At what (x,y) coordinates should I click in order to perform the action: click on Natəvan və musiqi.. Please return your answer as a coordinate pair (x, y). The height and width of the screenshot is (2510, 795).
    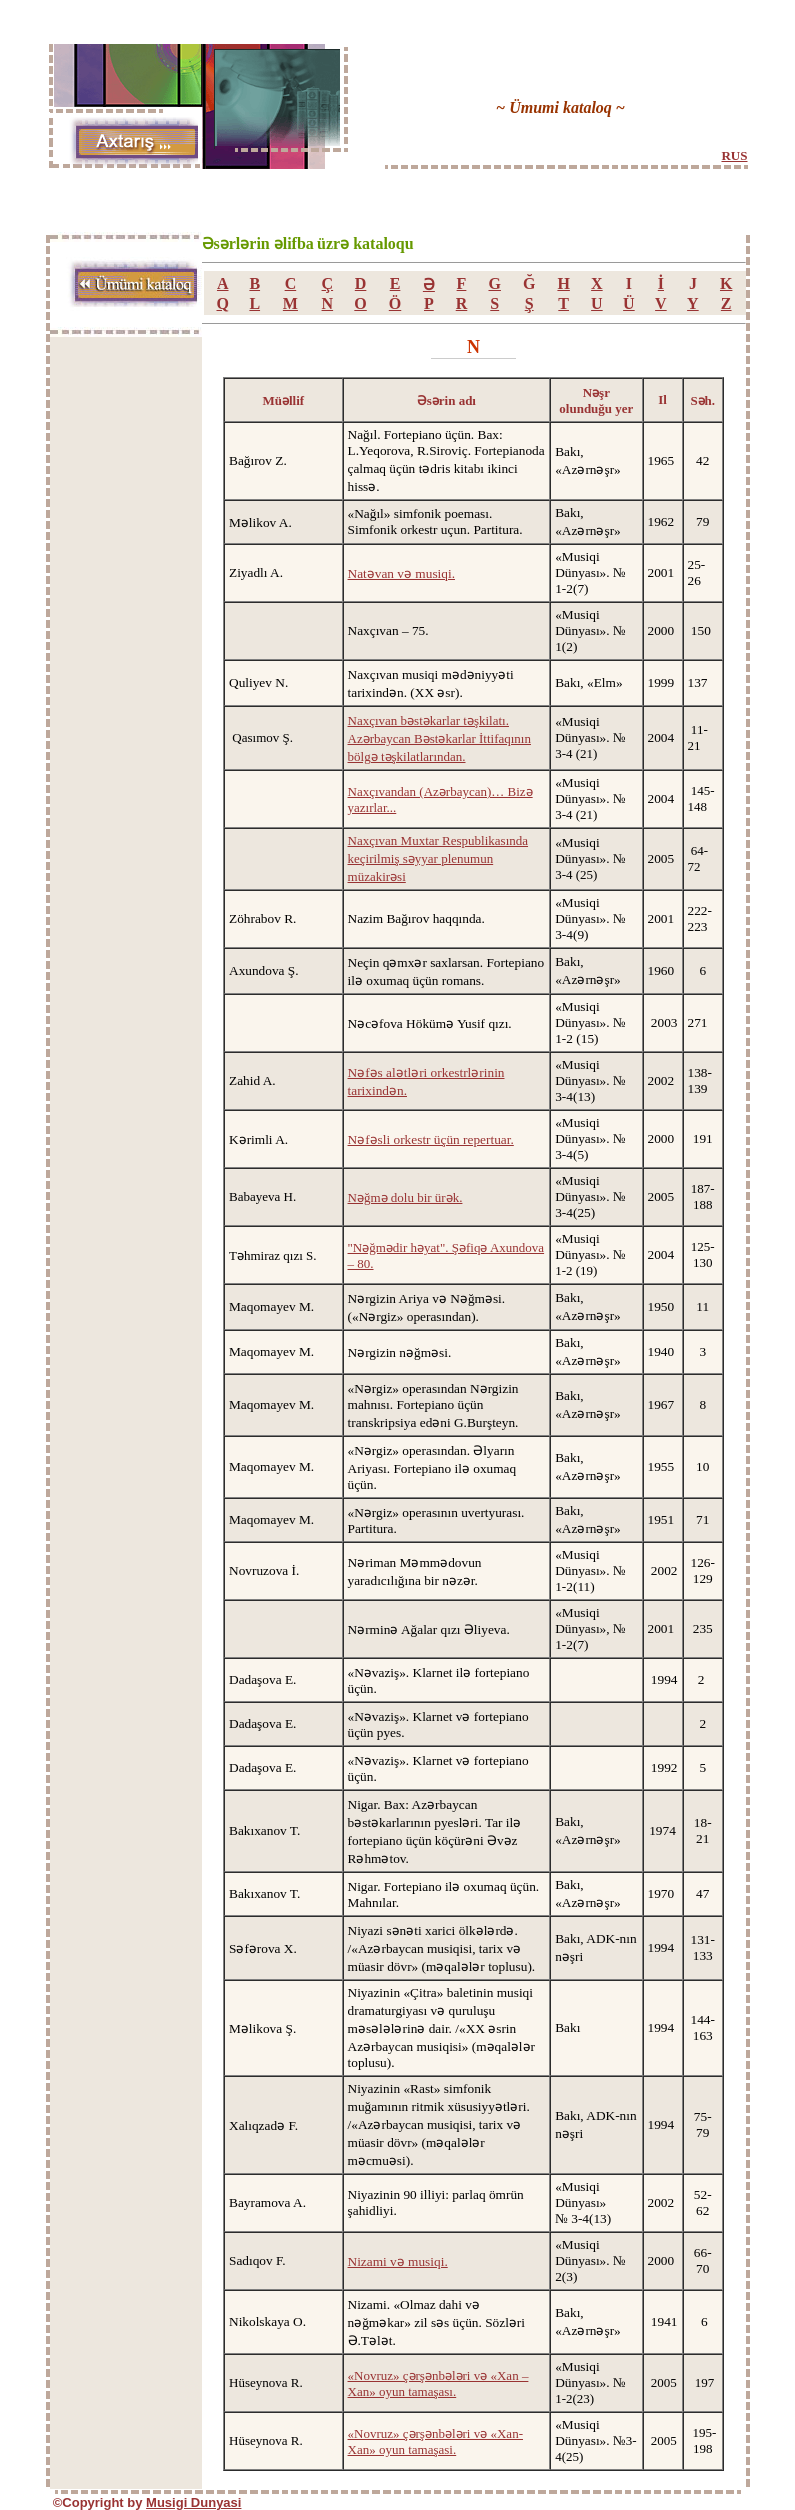
    Looking at the image, I should click on (401, 573).